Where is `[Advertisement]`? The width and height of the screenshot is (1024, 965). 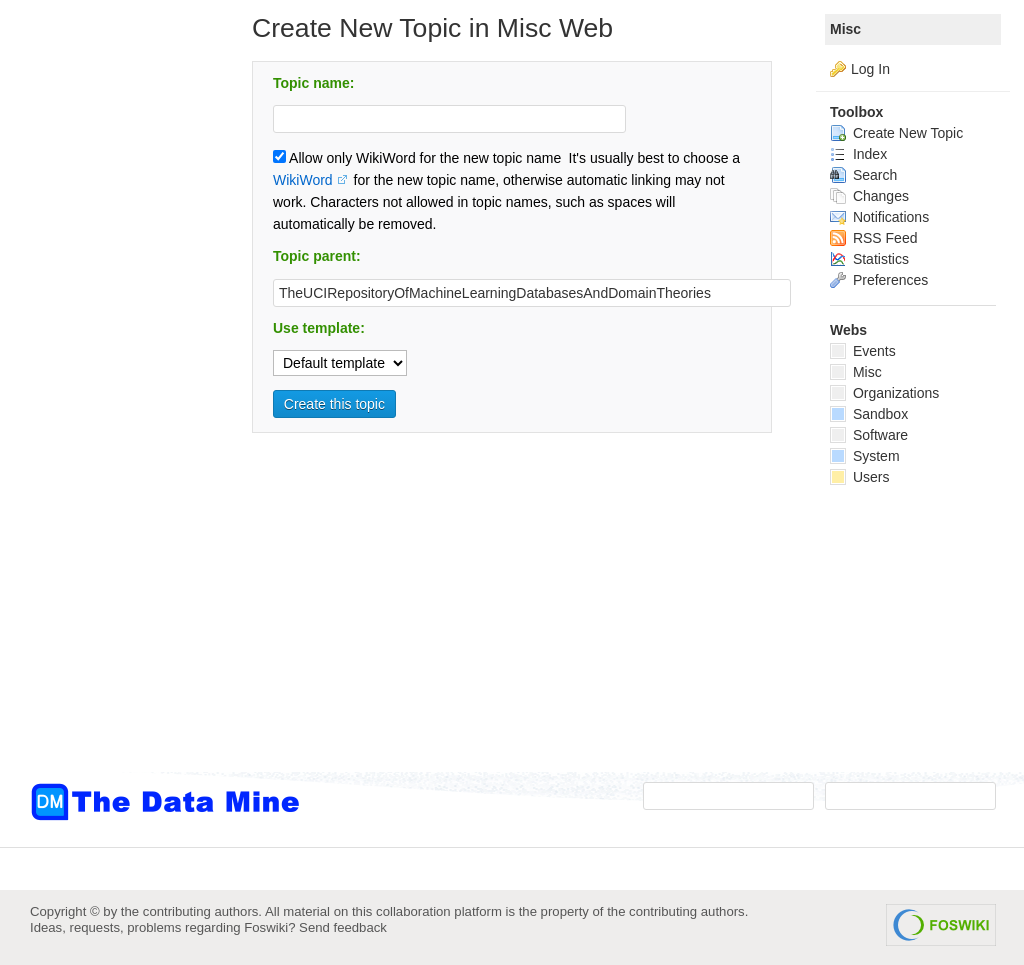 [Advertisement] is located at coordinates (110, 403).